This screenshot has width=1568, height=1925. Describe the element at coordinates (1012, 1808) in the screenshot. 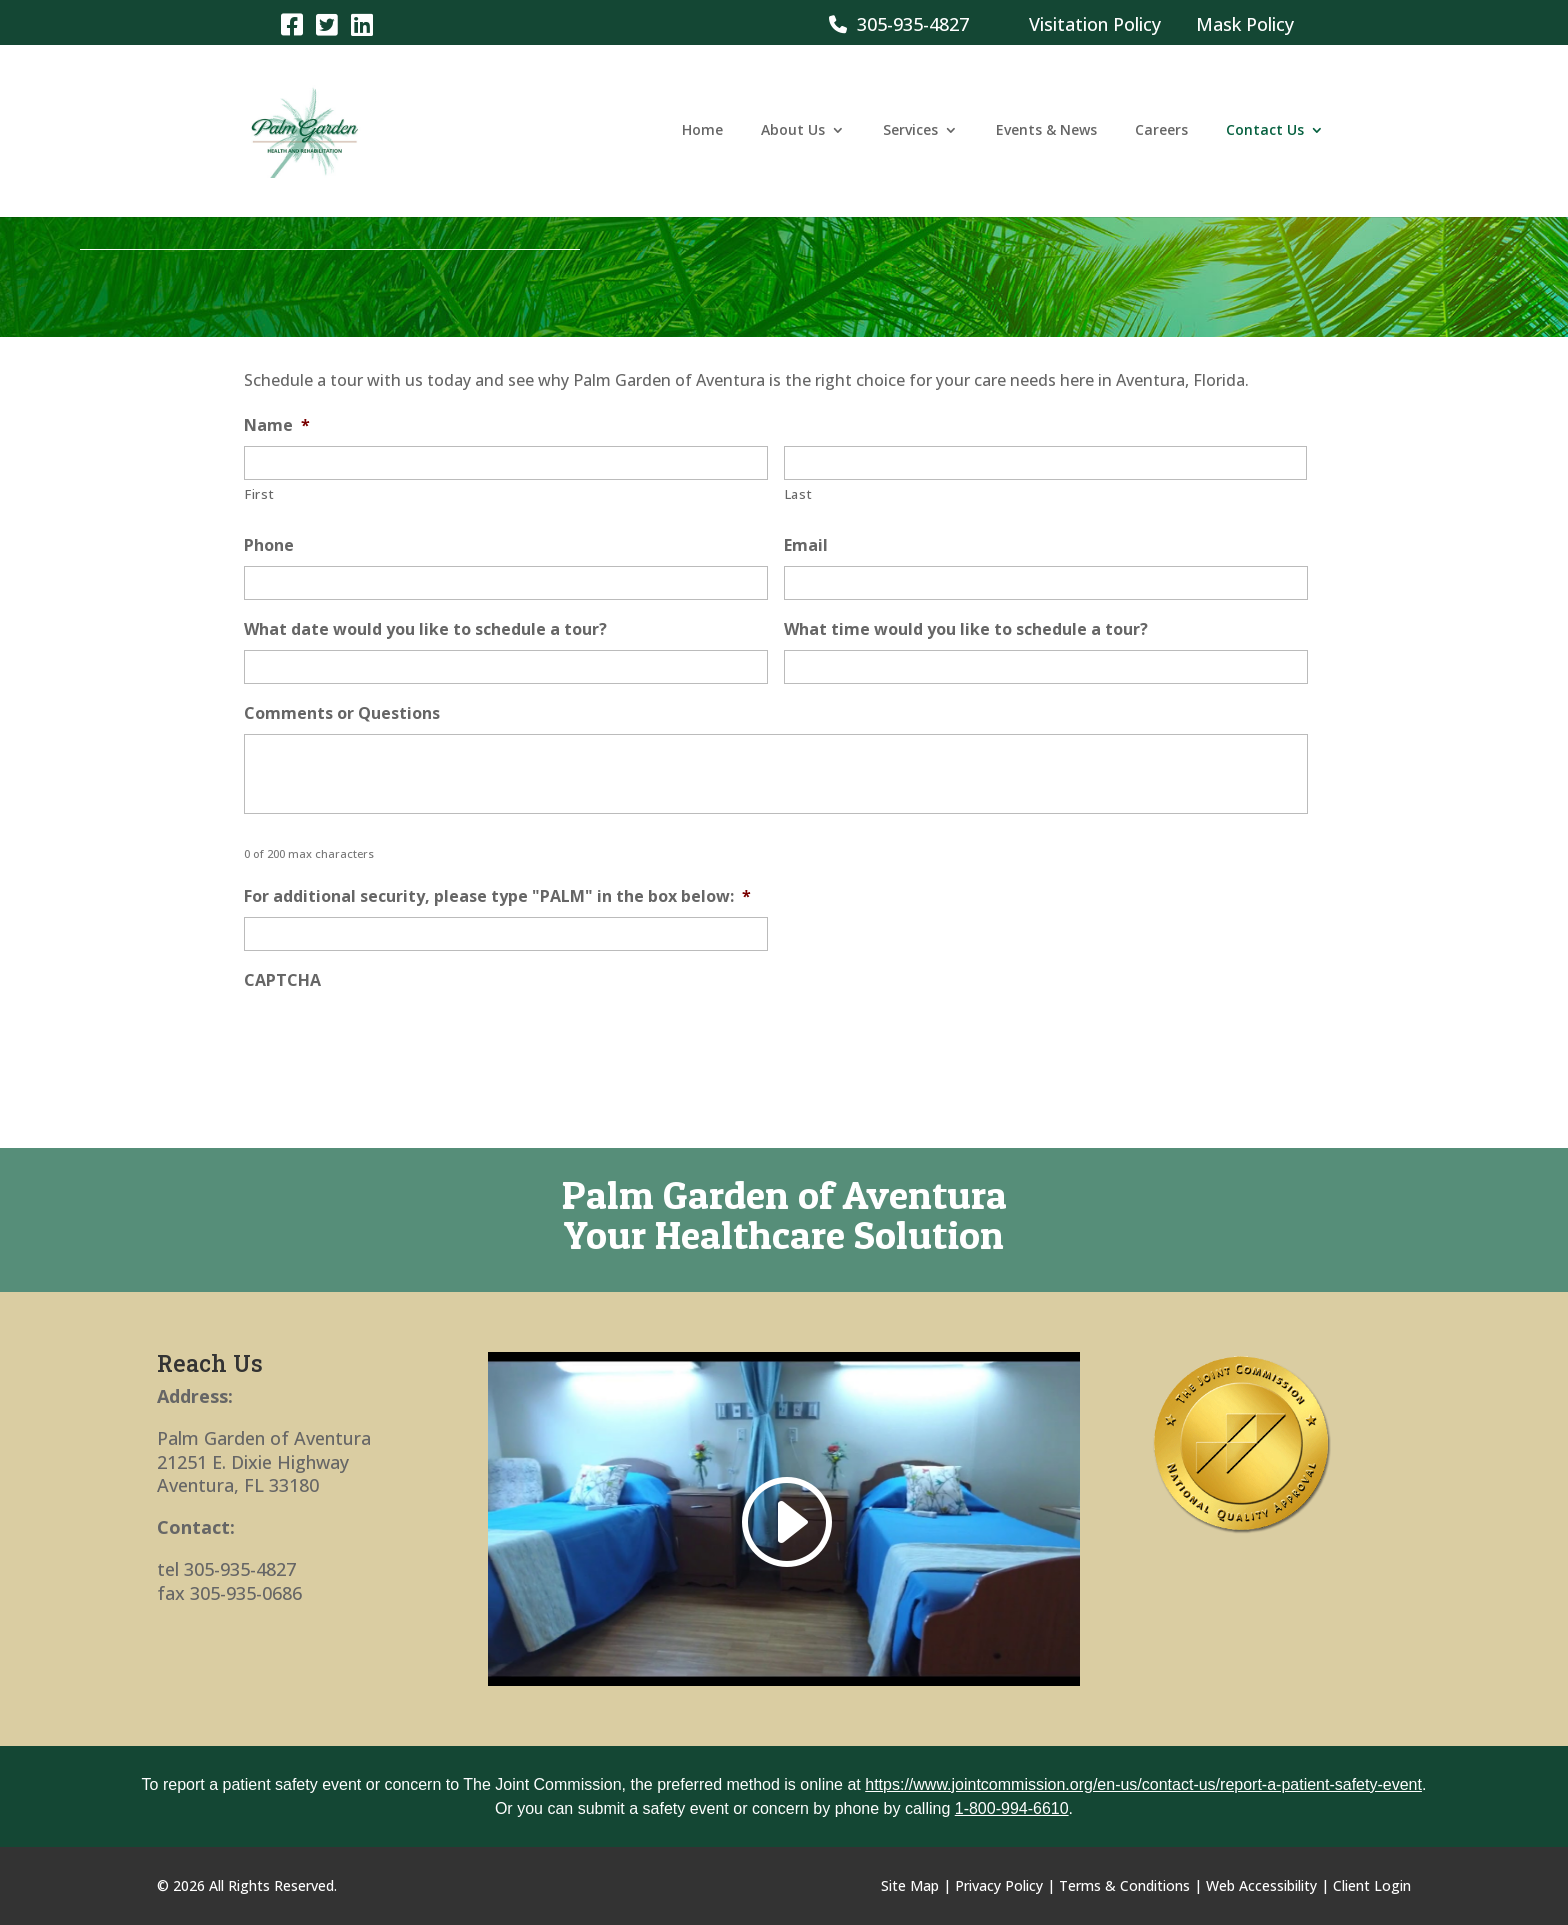

I see `1-800-994-6610 [link]` at that location.